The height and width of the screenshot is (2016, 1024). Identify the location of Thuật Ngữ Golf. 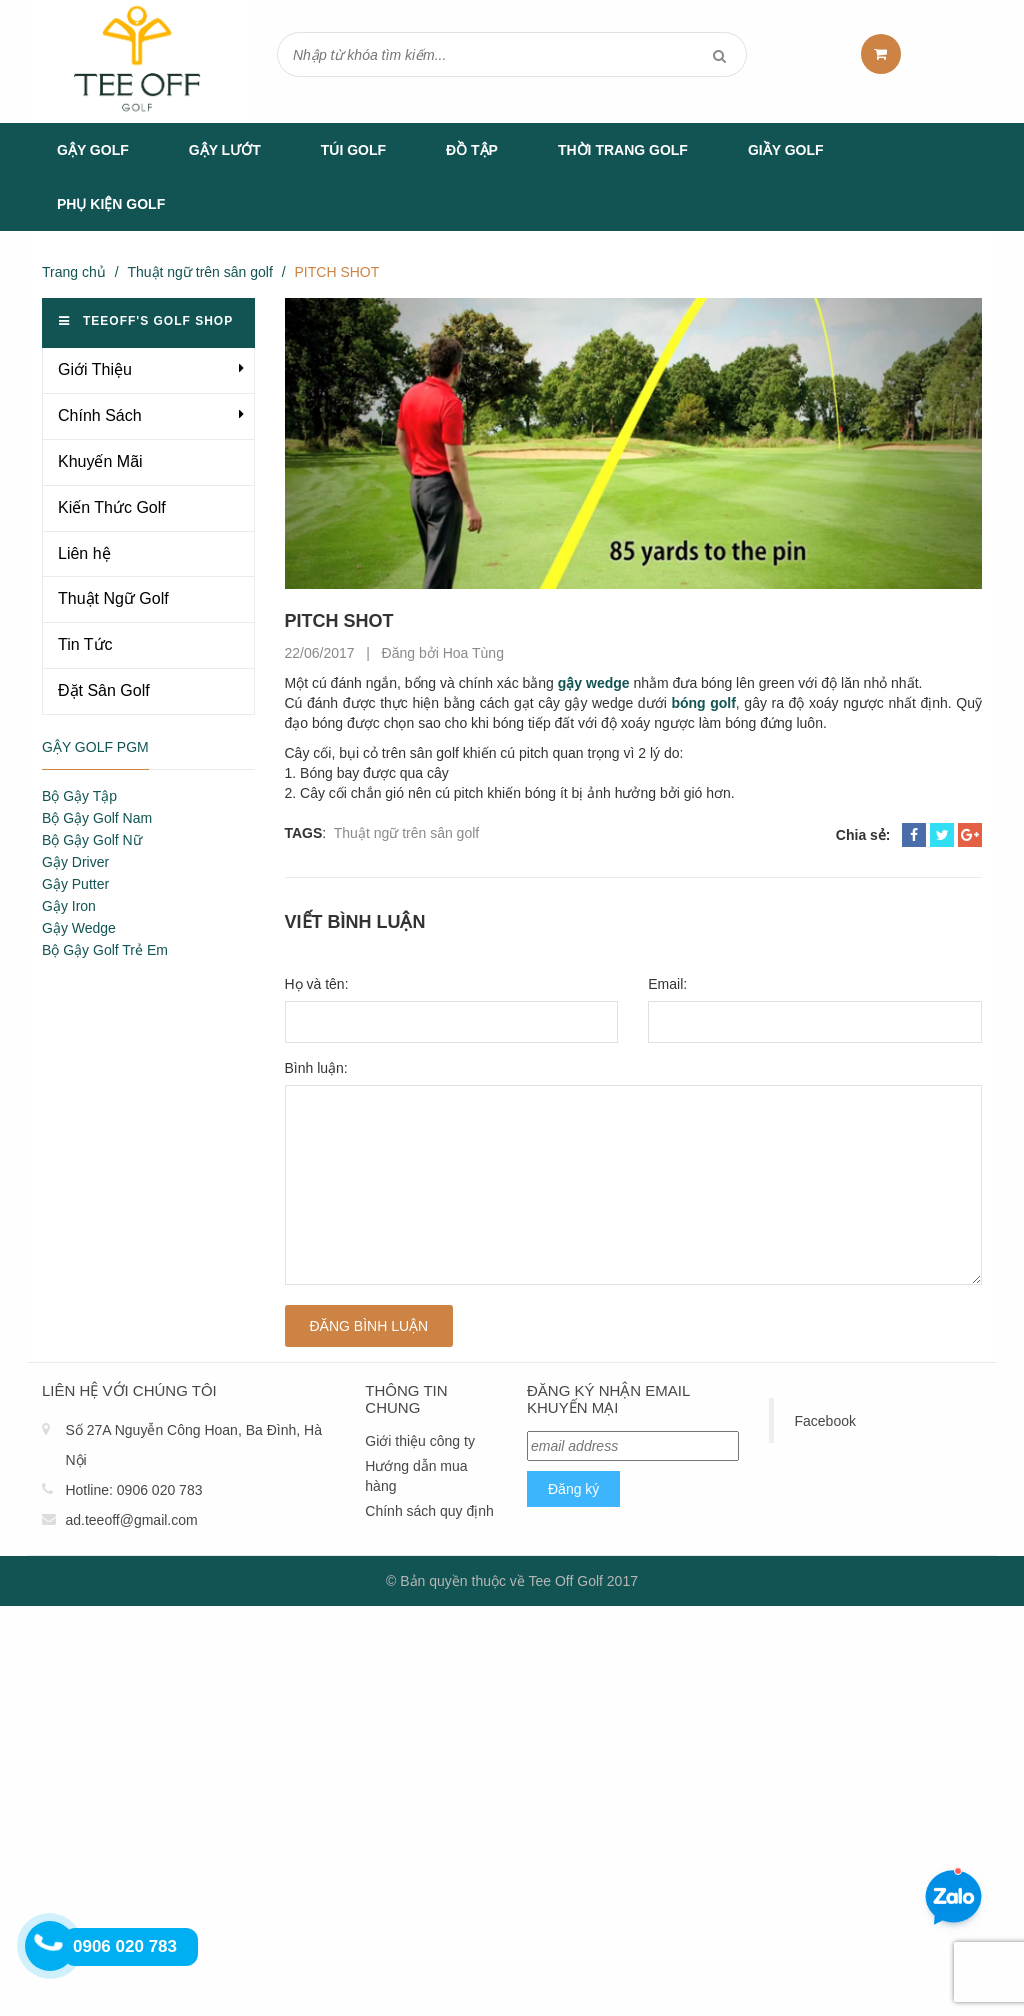
(113, 598).